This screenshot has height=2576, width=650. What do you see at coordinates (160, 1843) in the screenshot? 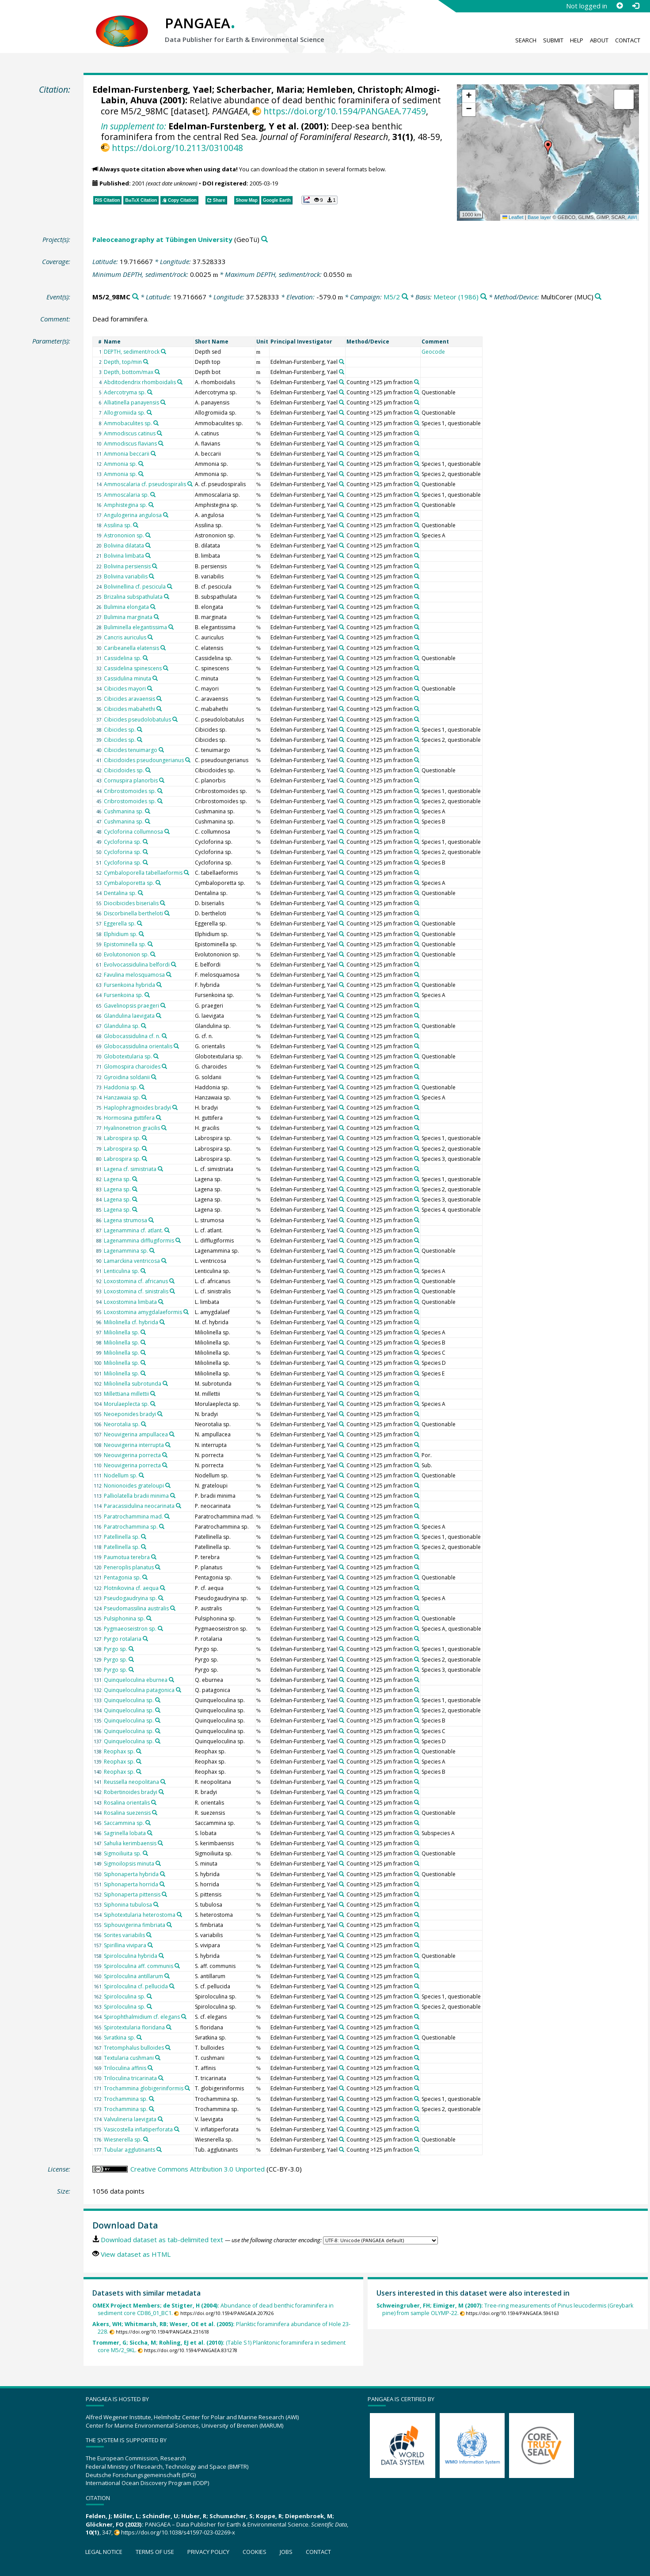
I see `[Search PANGAEA for other datasets related to 'Sahulia kerimbaensis']` at bounding box center [160, 1843].